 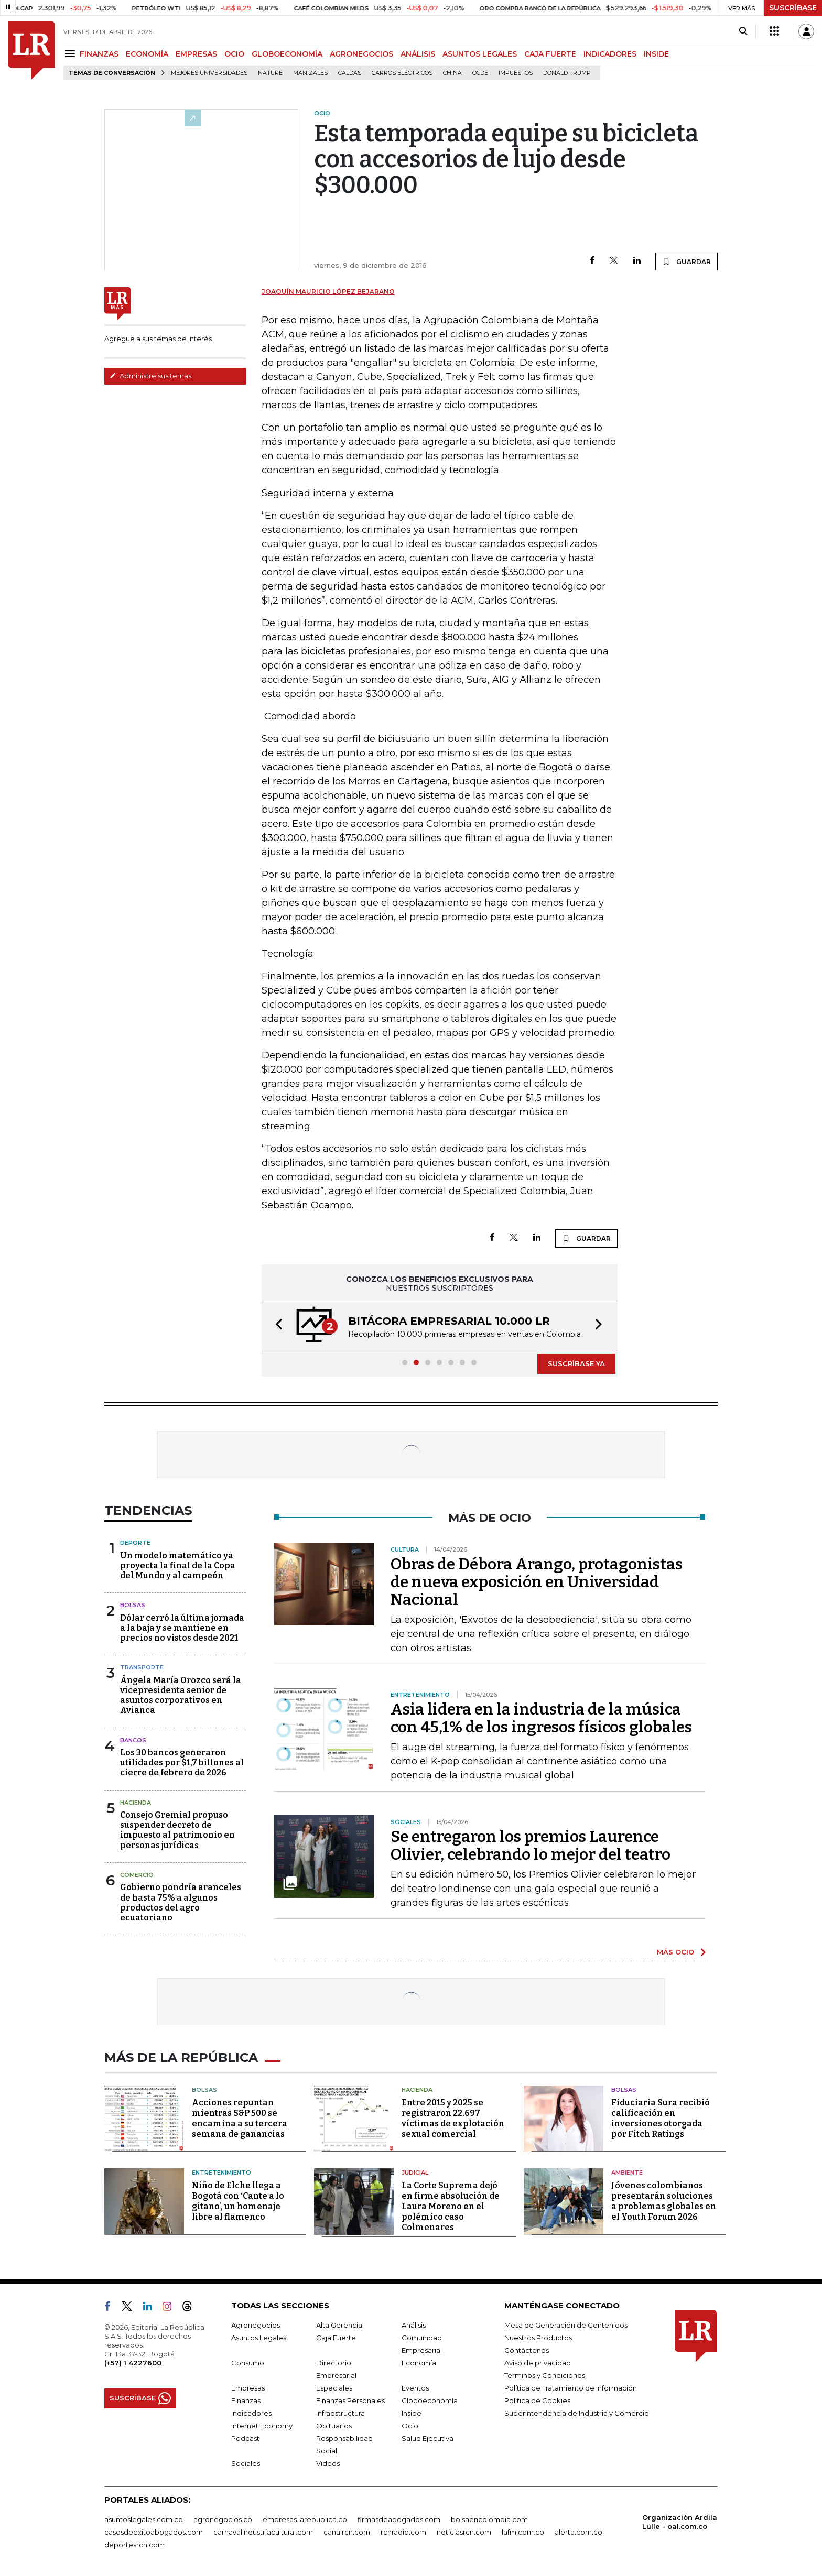 I want to click on Finanzas Personales, so click(x=350, y=2400).